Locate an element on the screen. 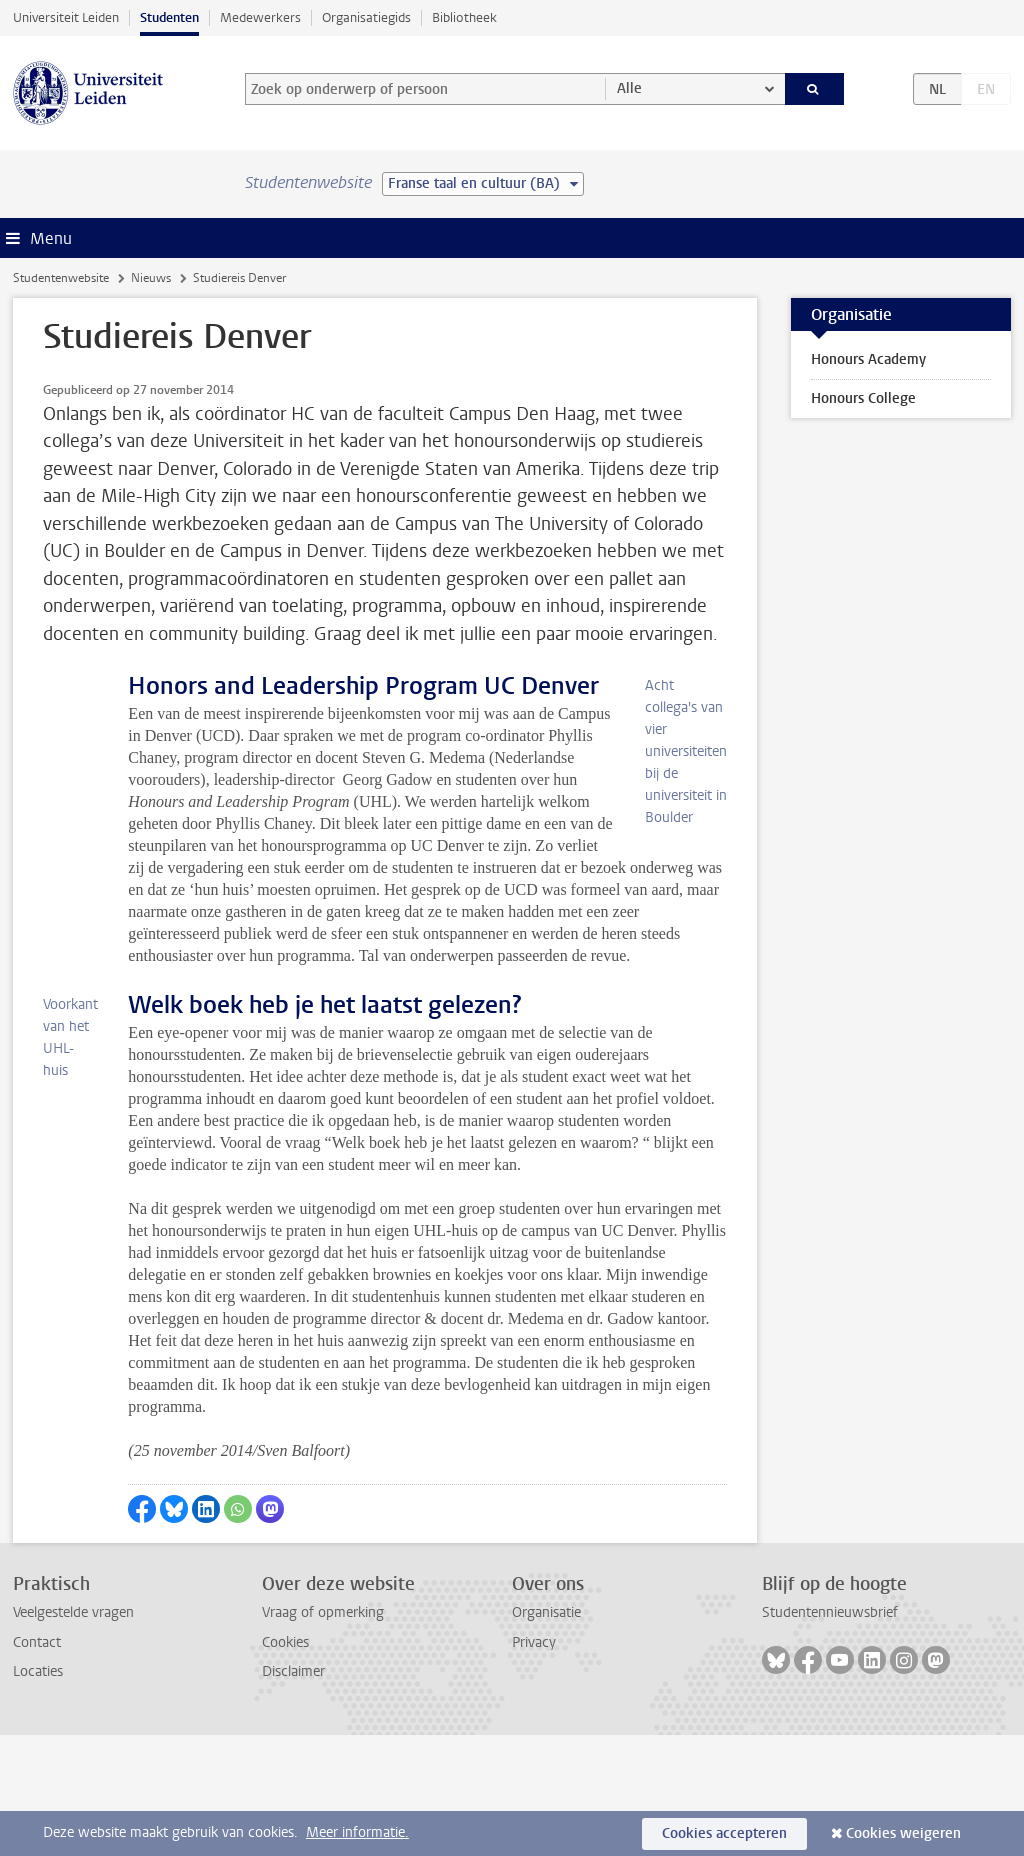 This screenshot has height=1856, width=1024. Veelgestelde vragen is located at coordinates (73, 1733).